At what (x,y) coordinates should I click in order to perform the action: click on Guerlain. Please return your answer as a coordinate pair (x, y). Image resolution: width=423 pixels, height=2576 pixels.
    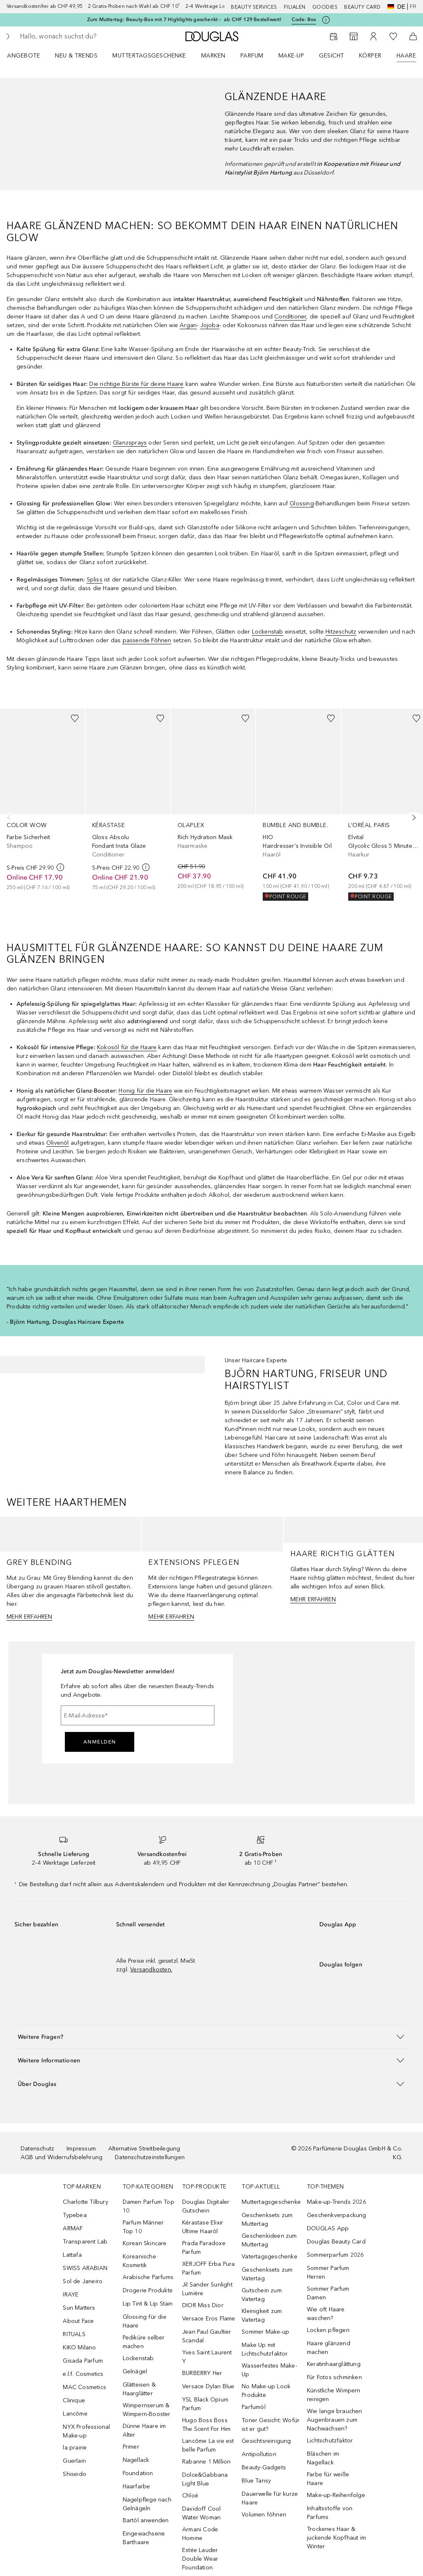
    Looking at the image, I should click on (74, 2460).